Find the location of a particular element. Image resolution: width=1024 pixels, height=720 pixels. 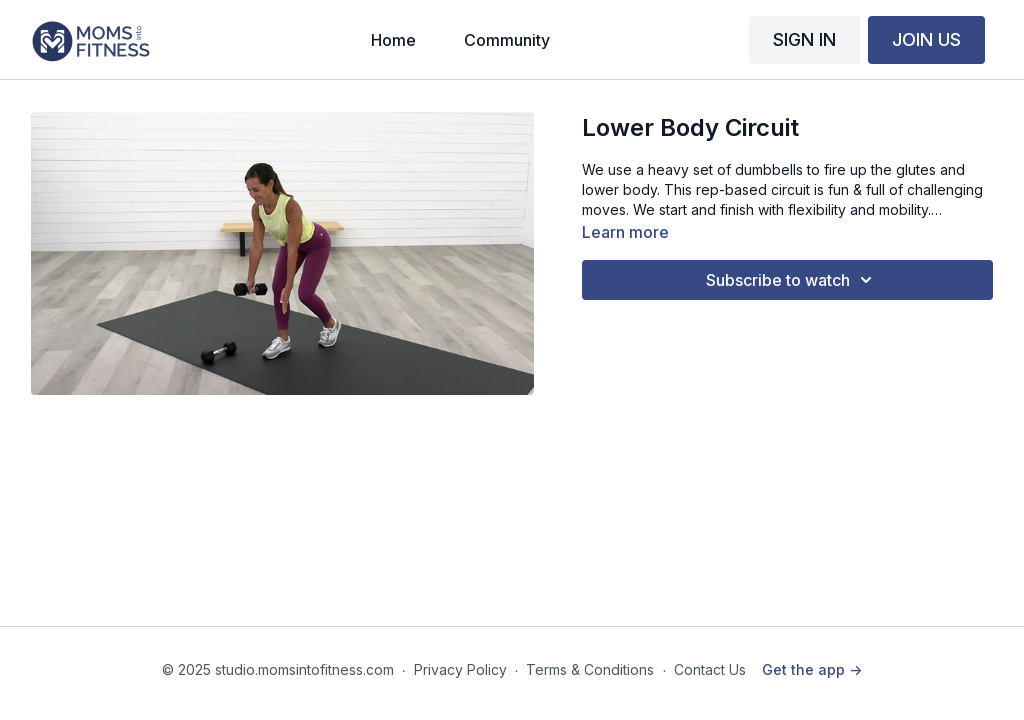

Privacy Policy is located at coordinates (460, 669).